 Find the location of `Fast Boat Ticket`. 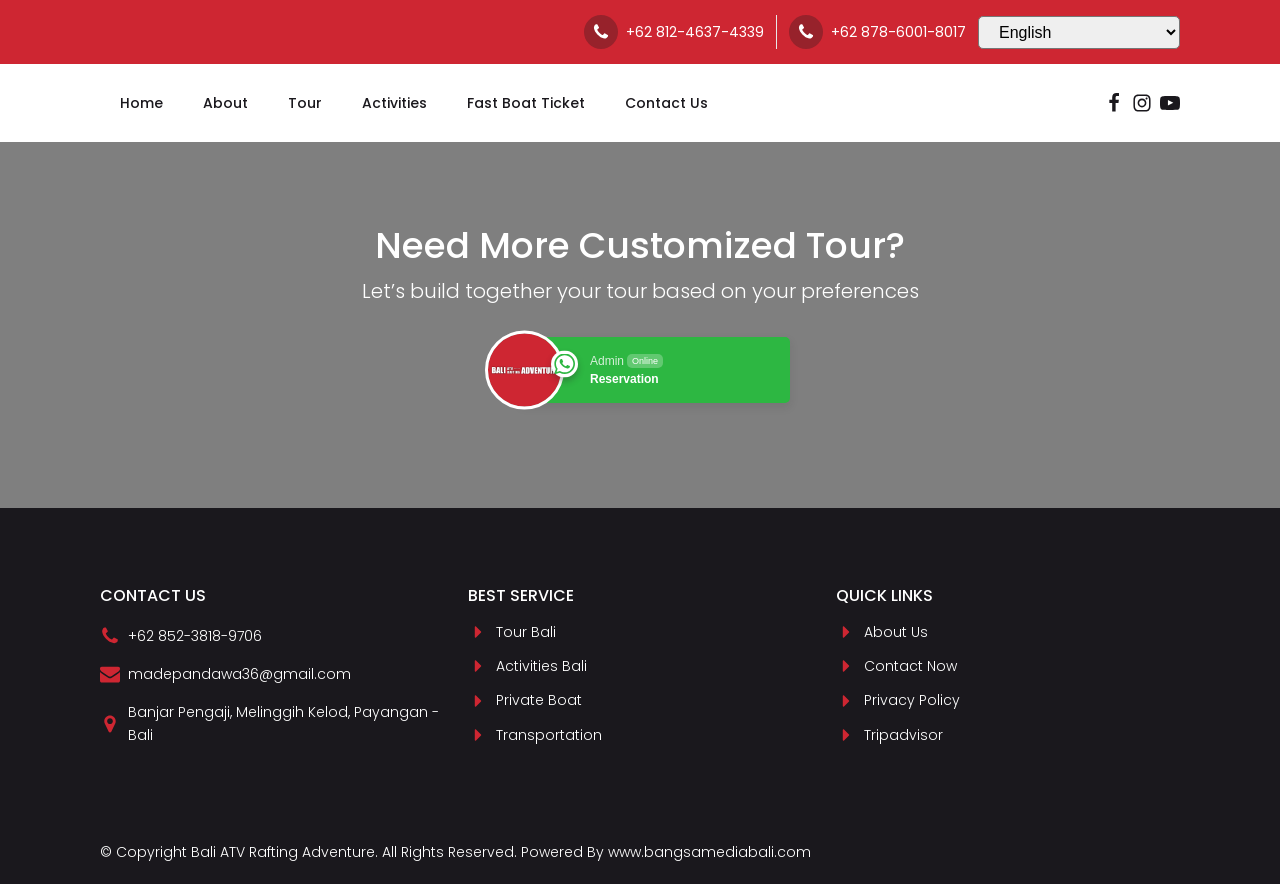

Fast Boat Ticket is located at coordinates (526, 103).